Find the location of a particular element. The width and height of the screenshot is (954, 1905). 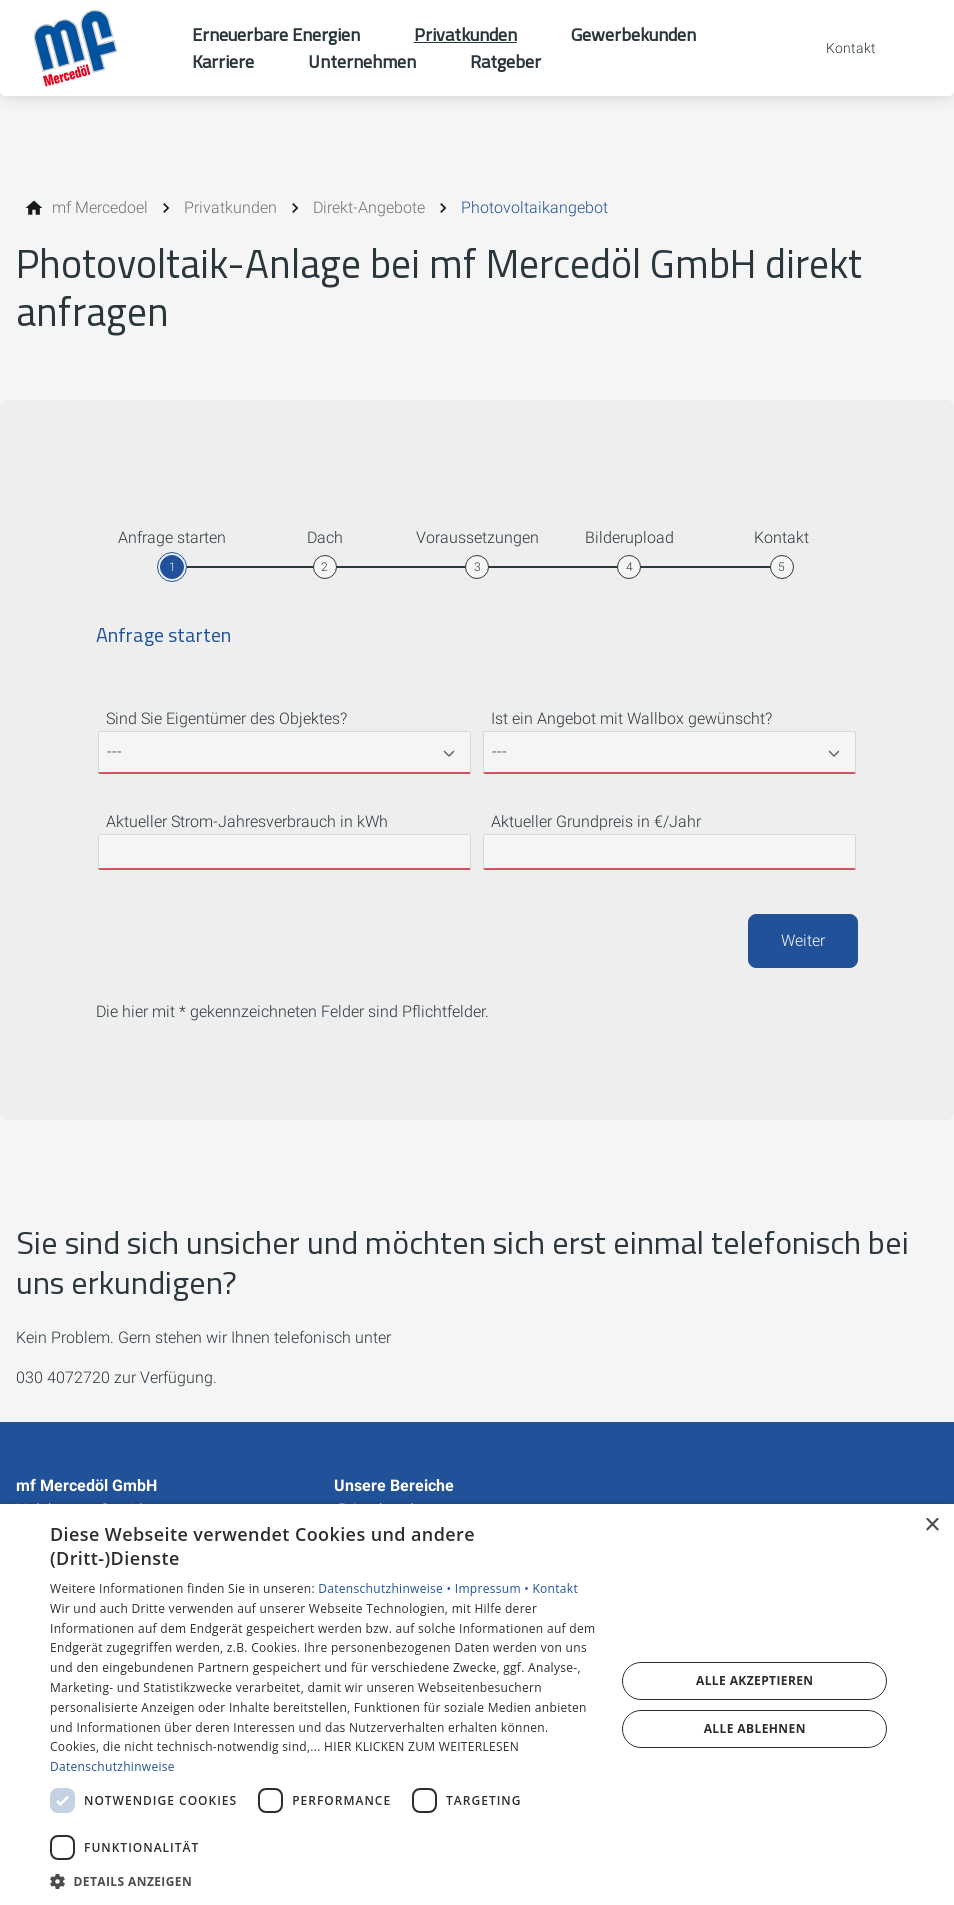

× [button] is located at coordinates (931, 1525).